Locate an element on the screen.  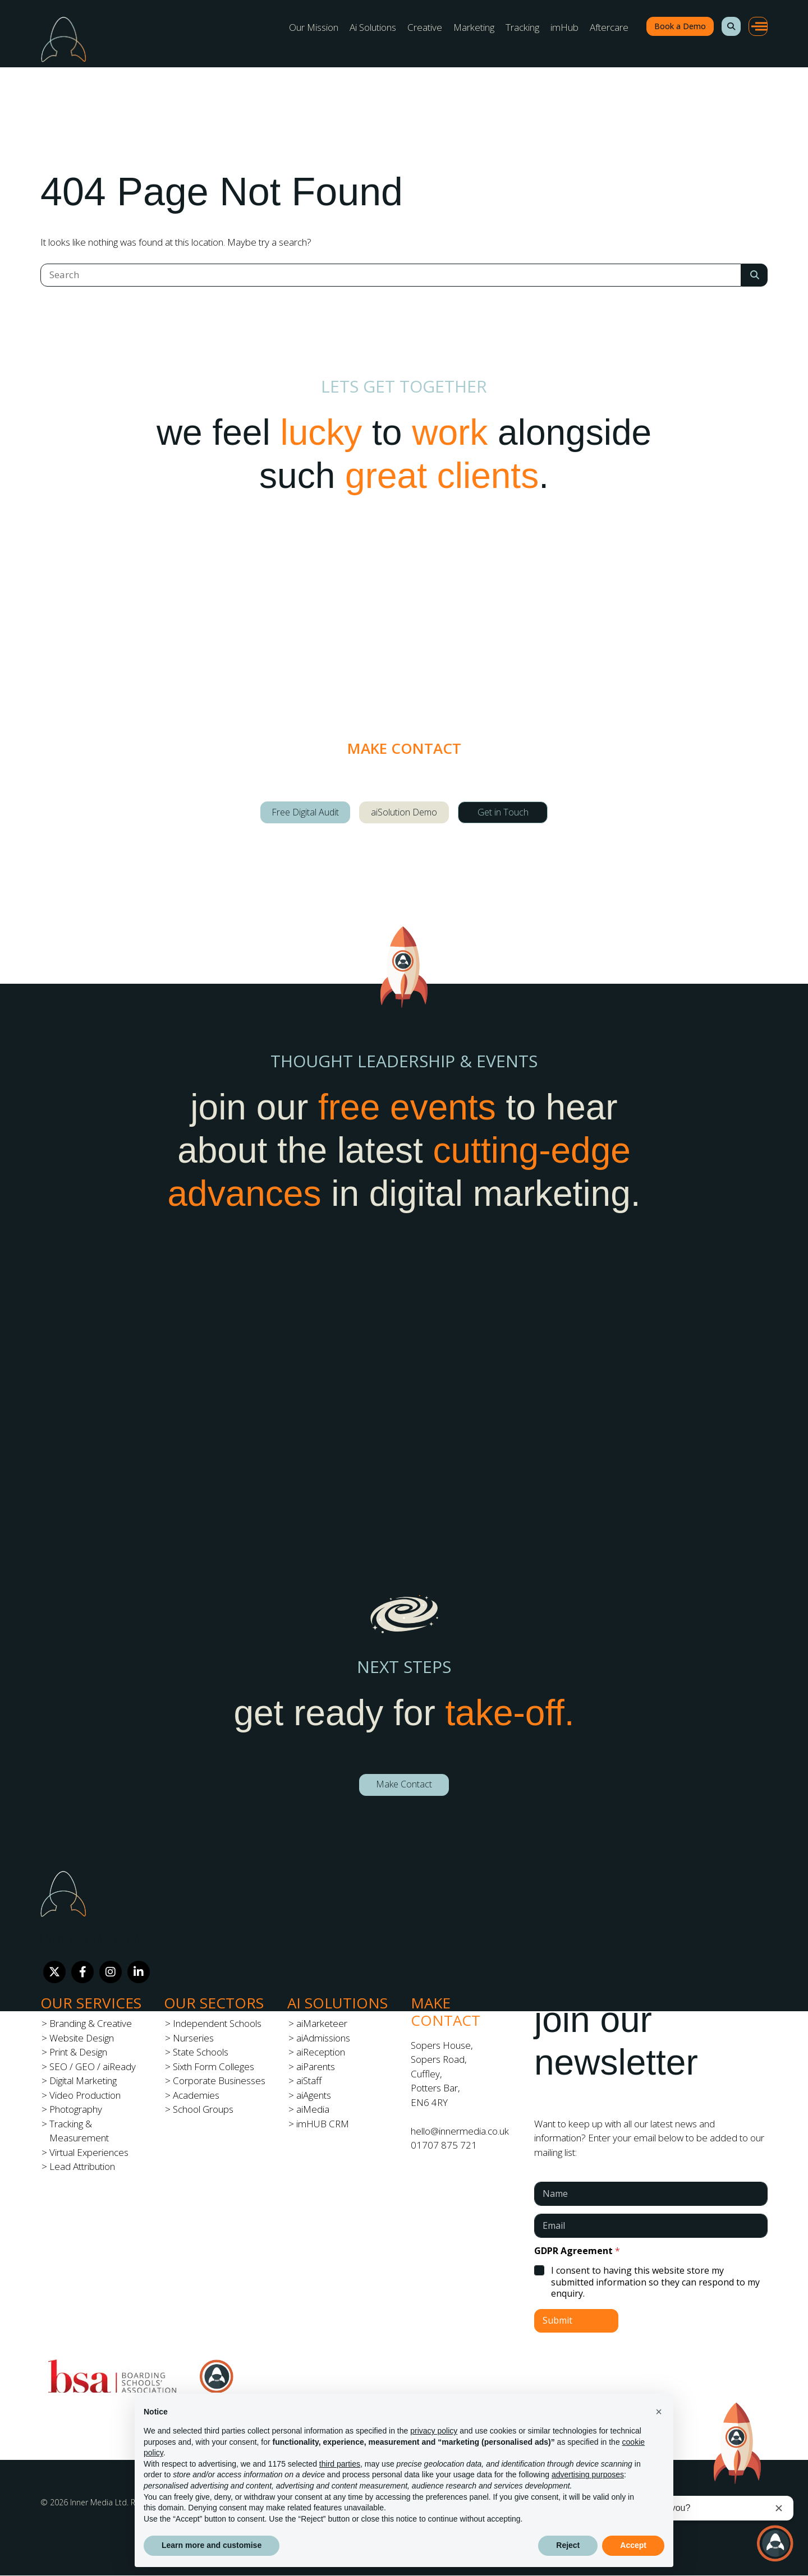
Our Services is located at coordinates (90, 2003).